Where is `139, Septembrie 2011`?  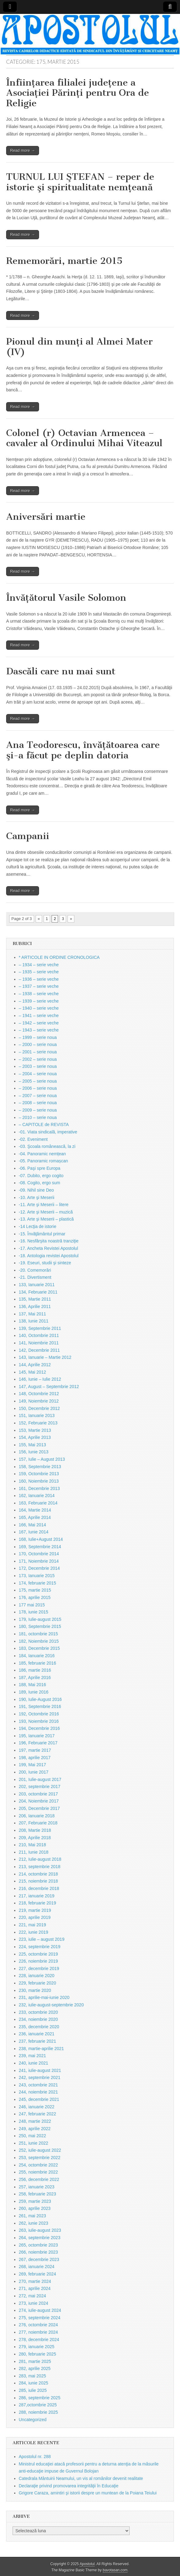
139, Septembrie 2011 is located at coordinates (40, 1328).